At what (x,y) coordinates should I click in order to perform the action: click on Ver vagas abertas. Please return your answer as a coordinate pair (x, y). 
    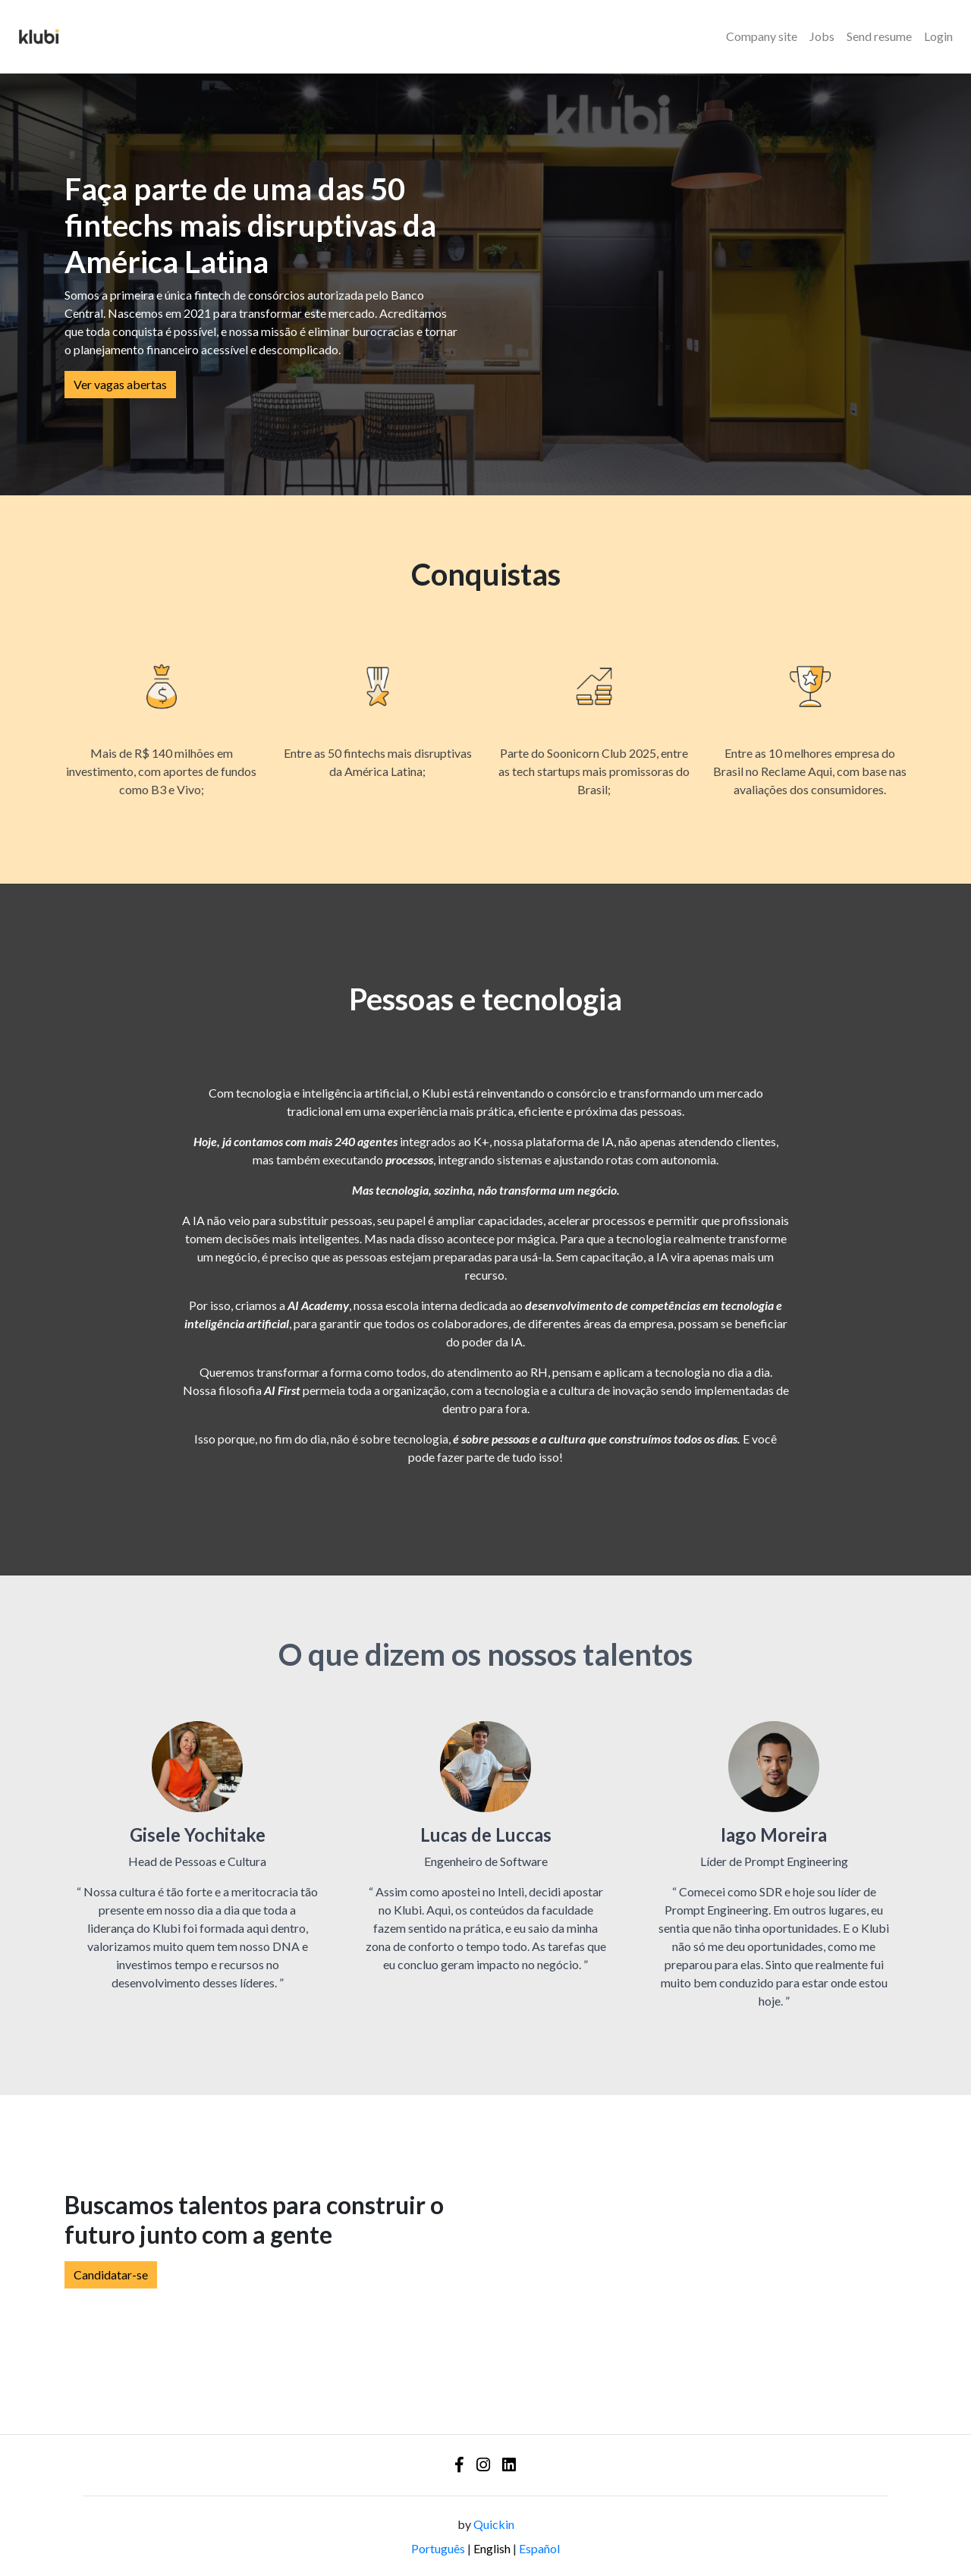
    Looking at the image, I should click on (120, 384).